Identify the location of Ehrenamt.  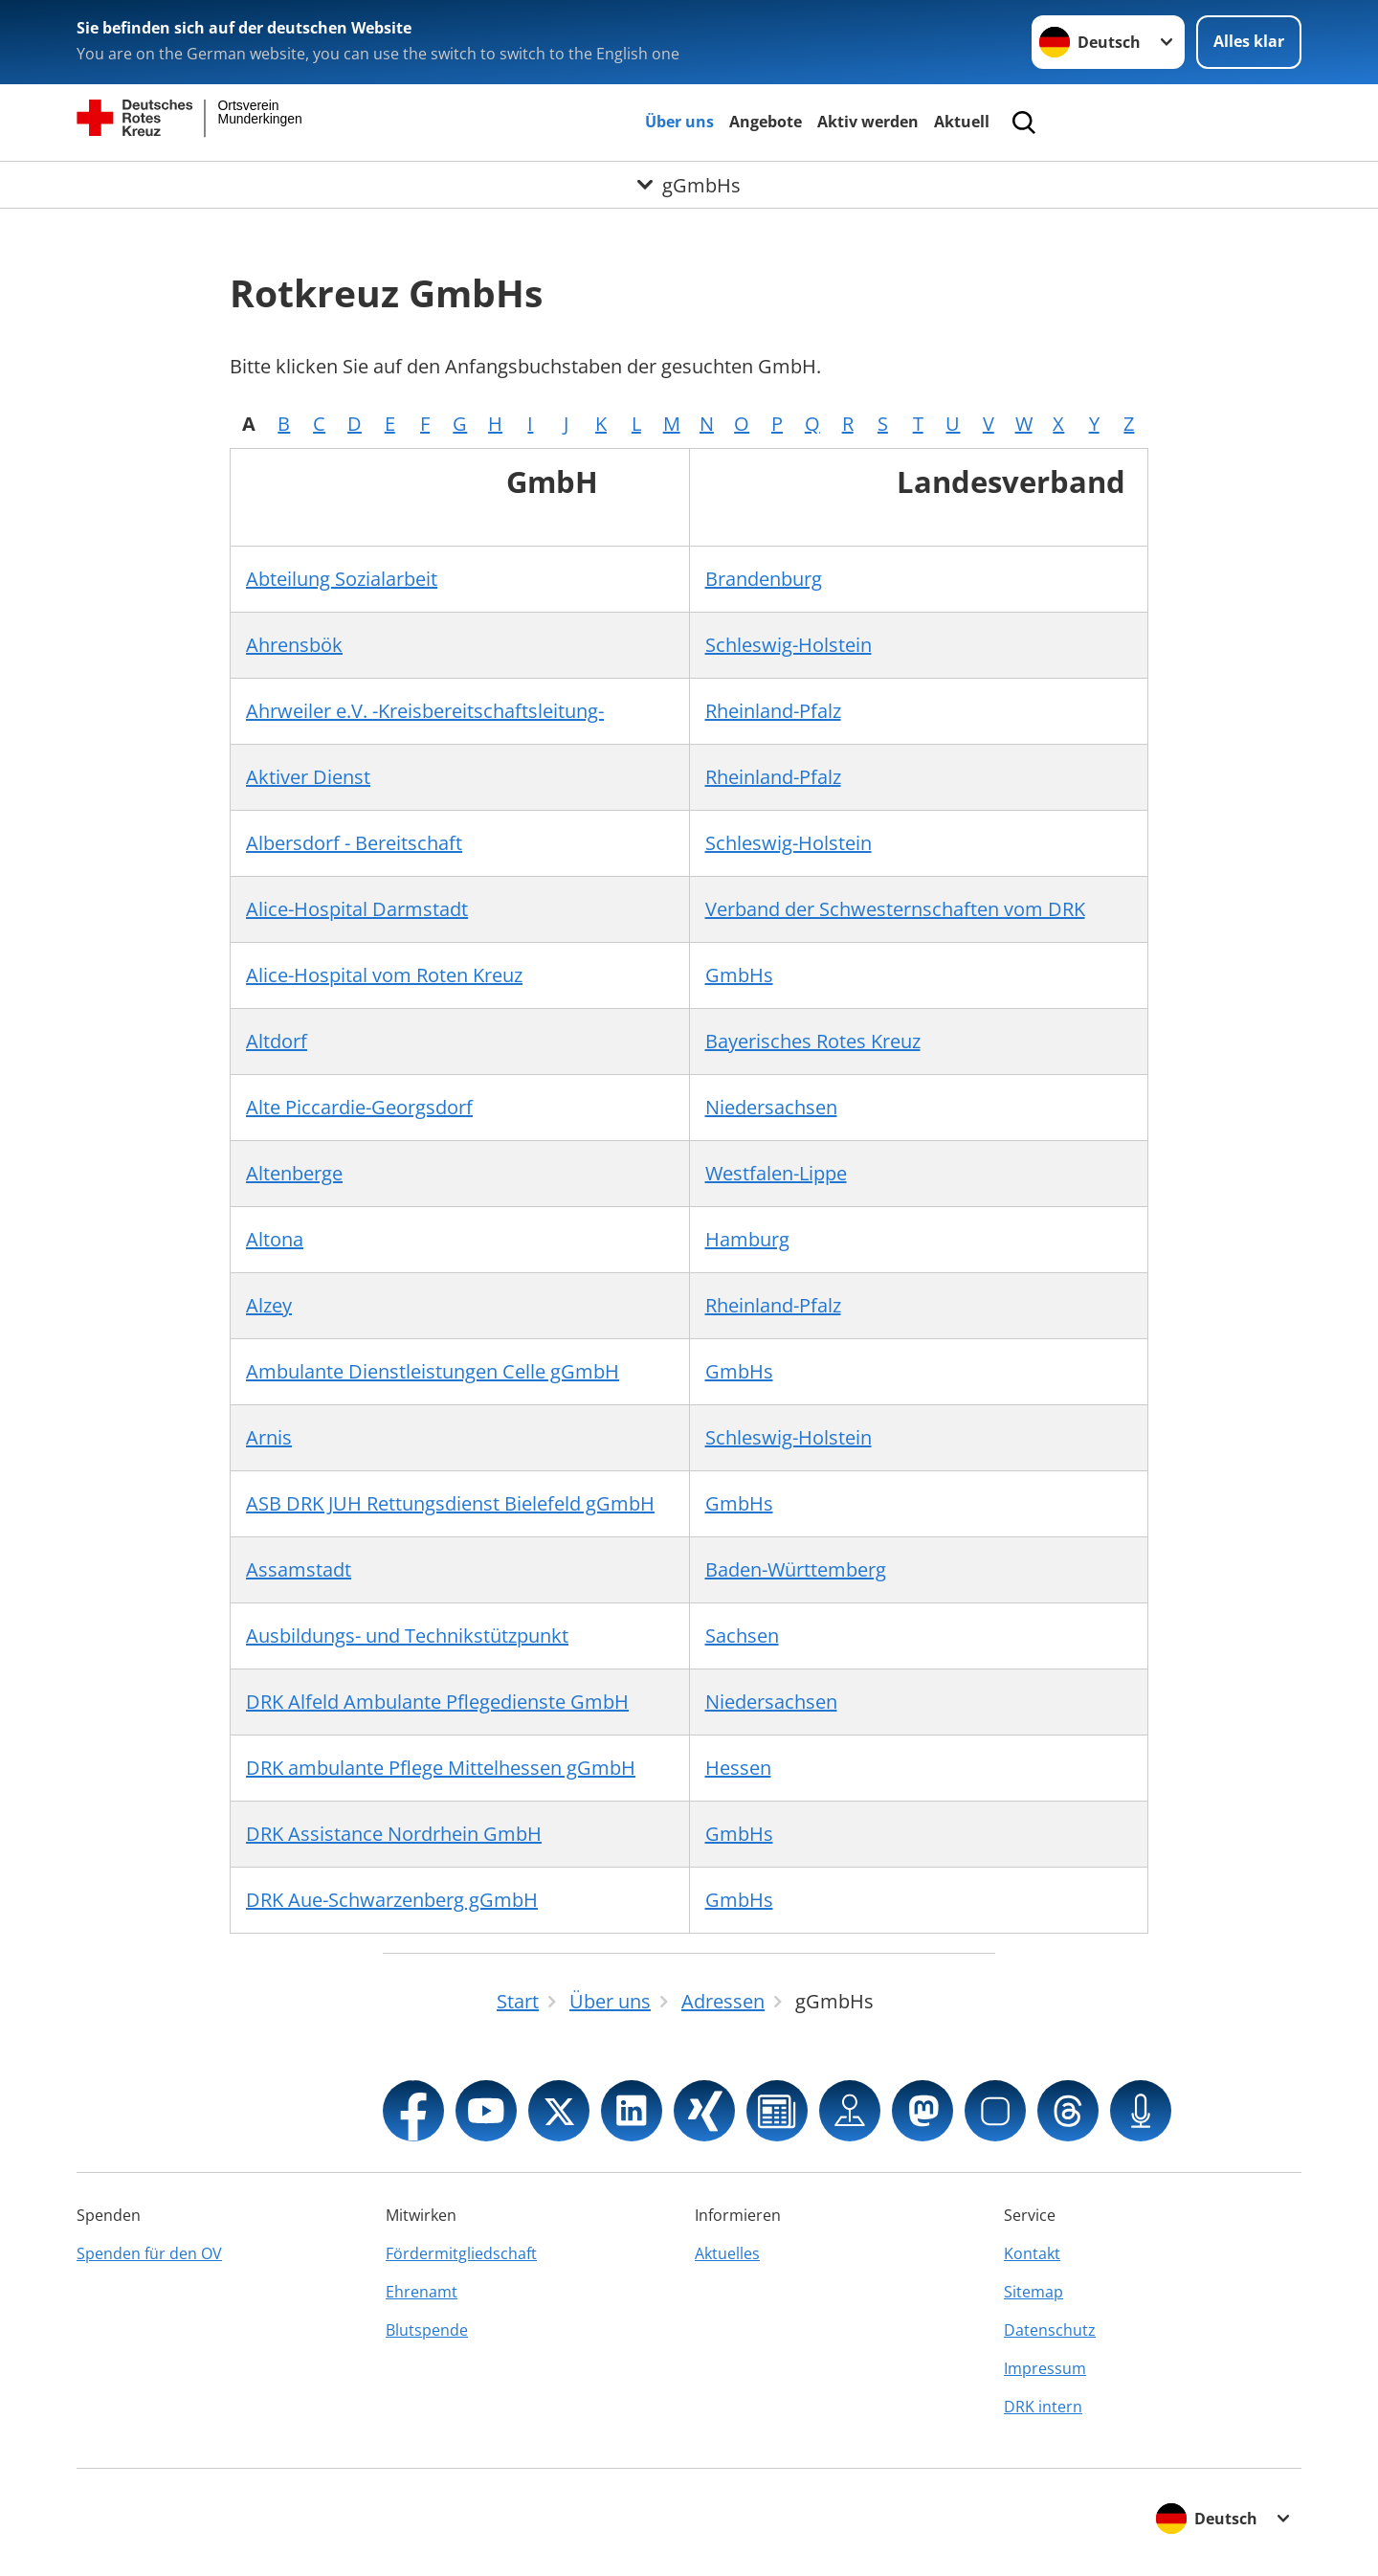
(421, 2291).